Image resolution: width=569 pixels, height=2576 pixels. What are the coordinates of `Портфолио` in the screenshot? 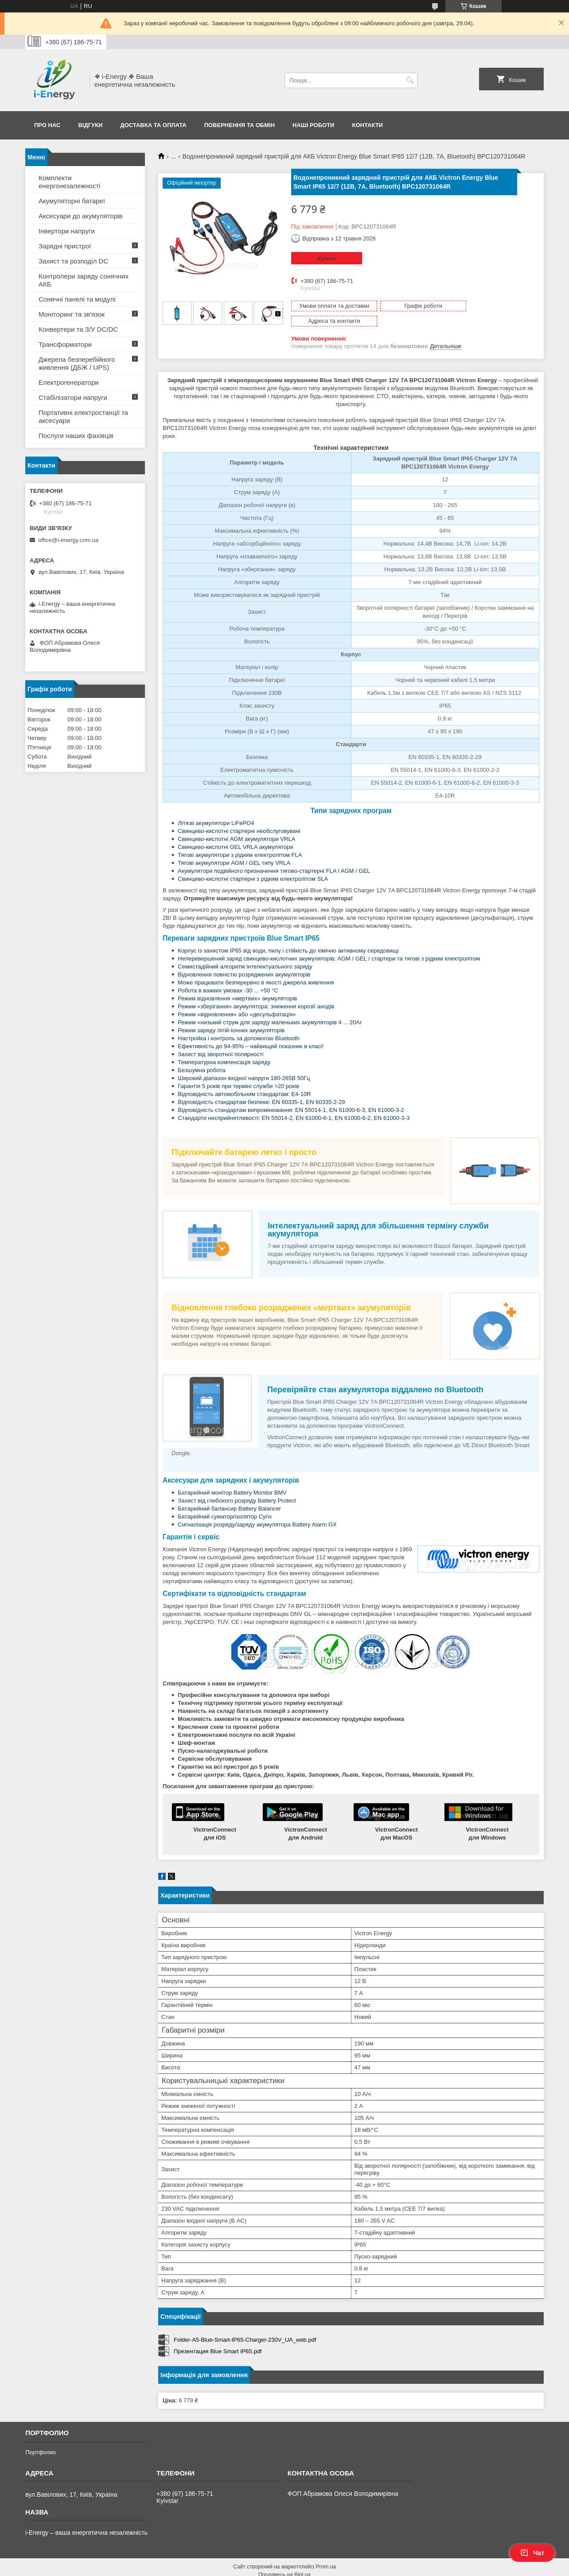 It's located at (40, 2437).